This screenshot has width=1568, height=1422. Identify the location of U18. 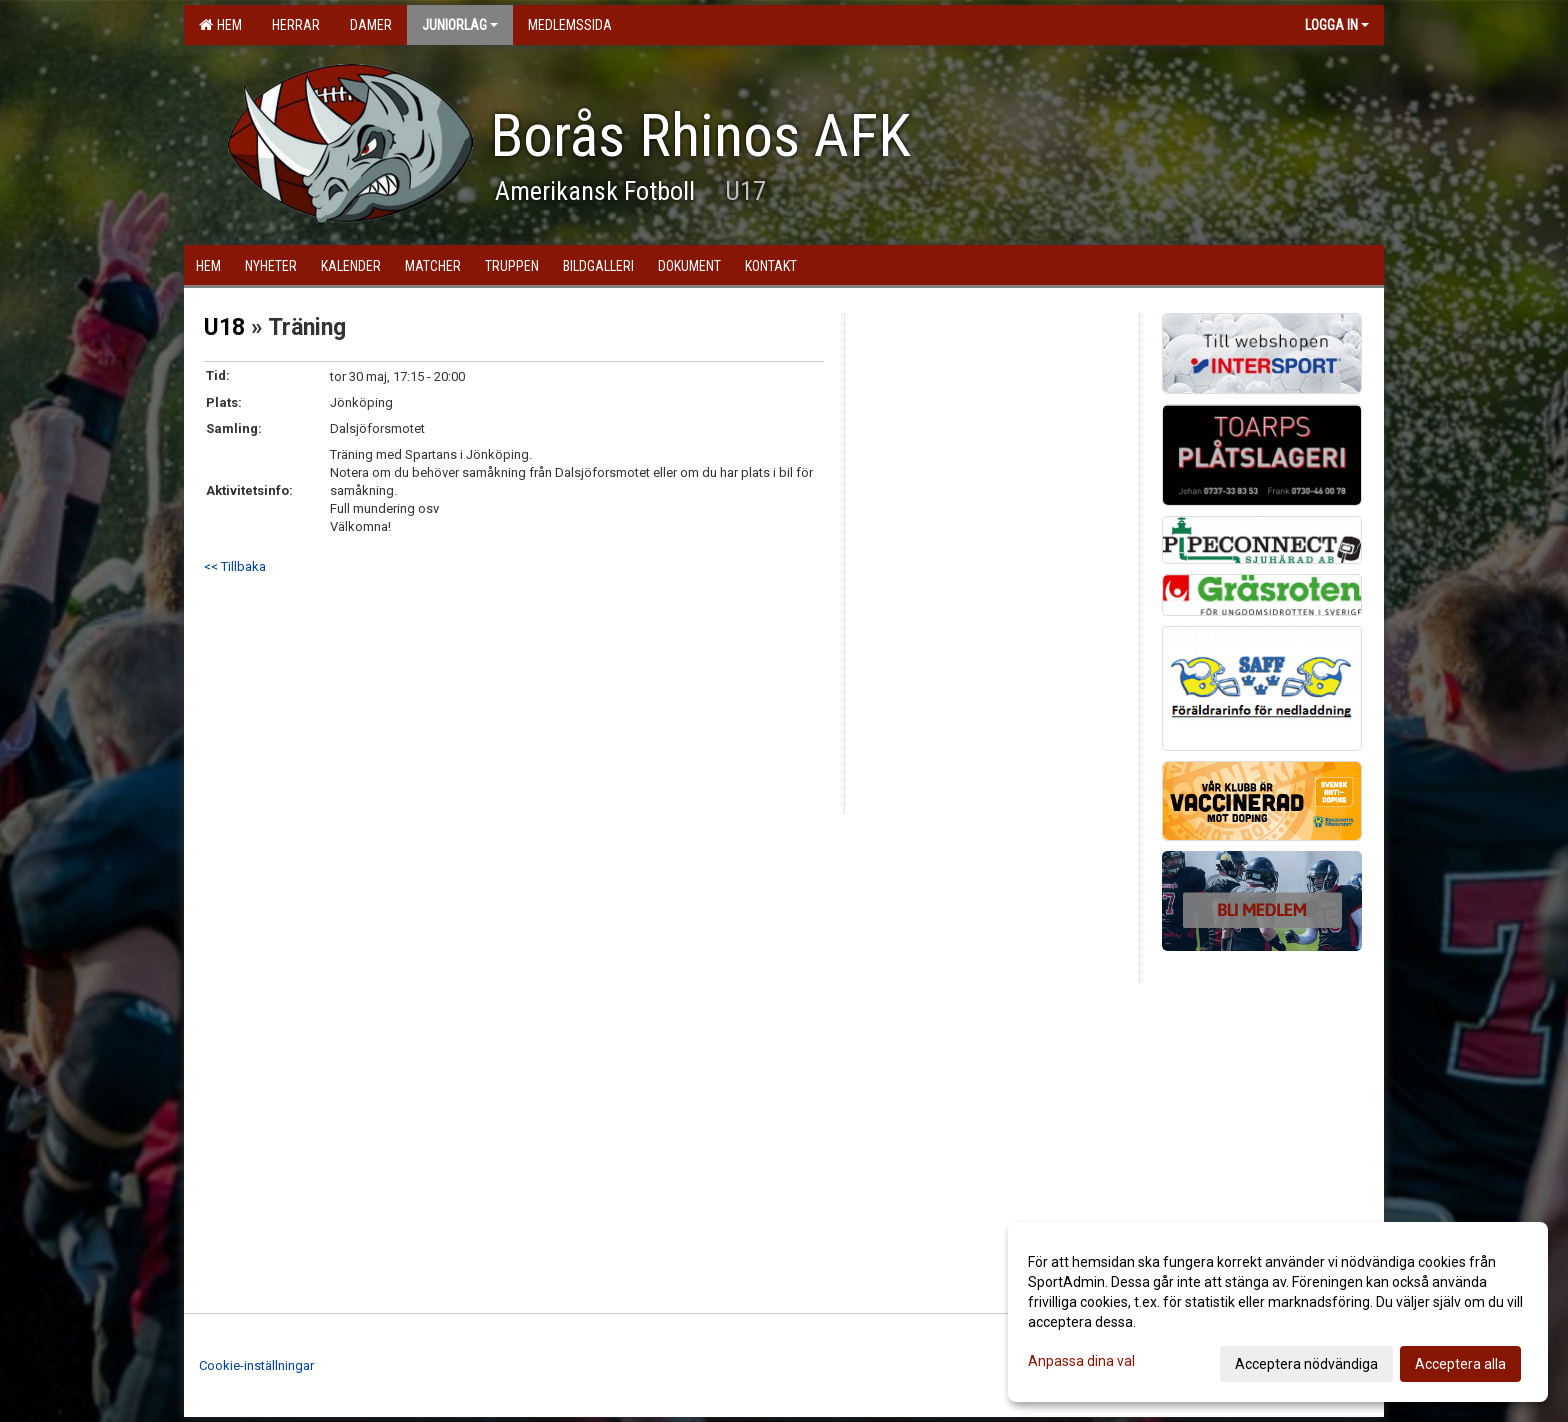
(224, 327).